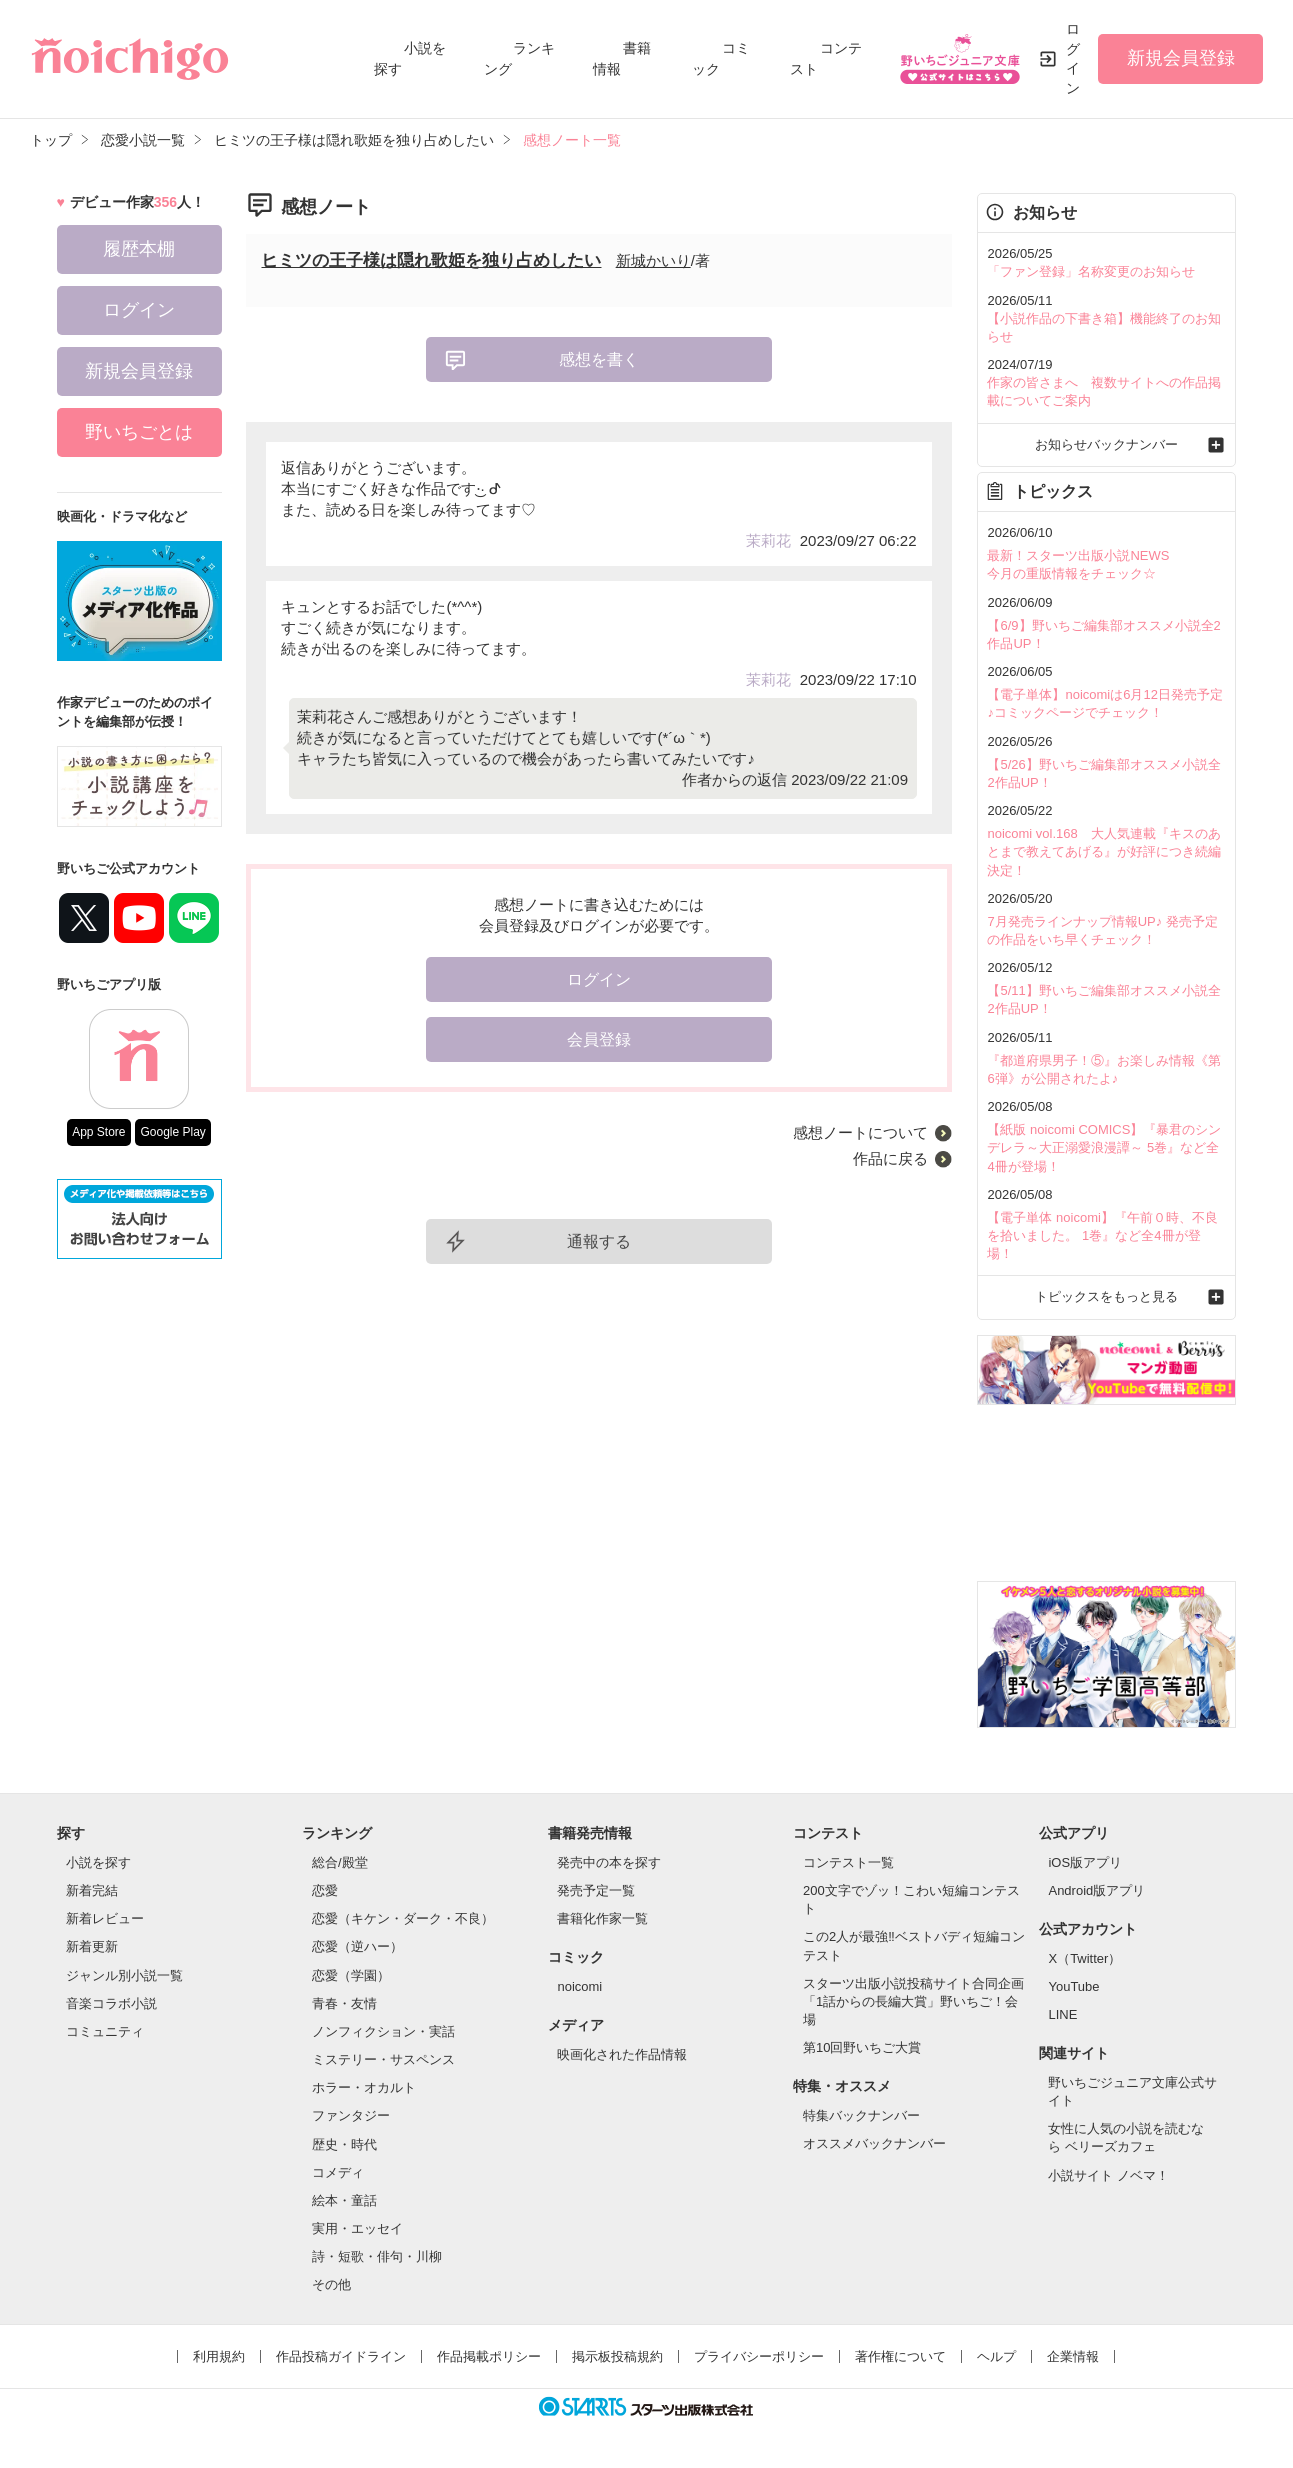 The width and height of the screenshot is (1293, 2468). I want to click on 恋愛, so click(325, 1890).